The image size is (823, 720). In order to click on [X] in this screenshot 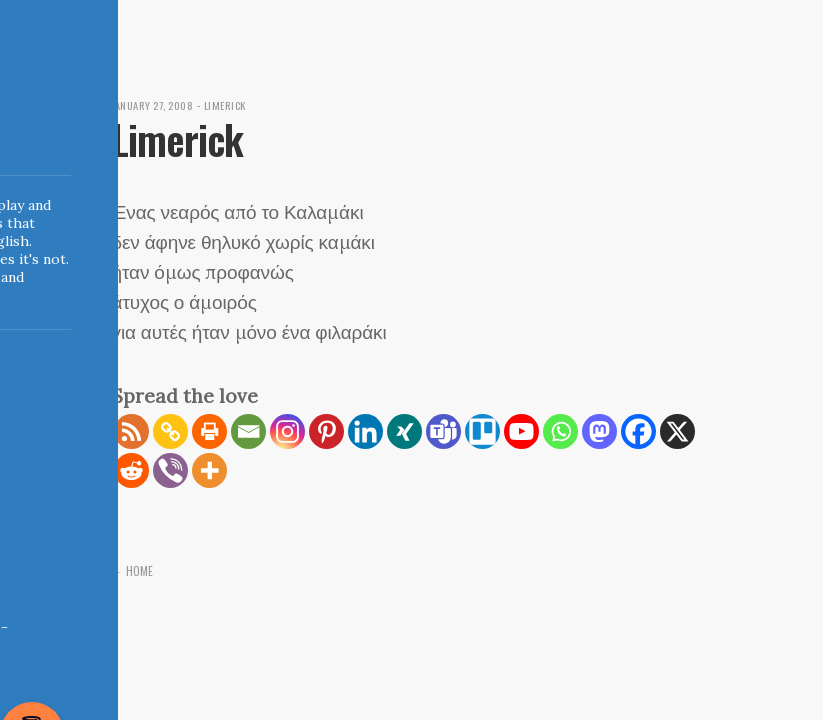, I will do `click(677, 431)`.